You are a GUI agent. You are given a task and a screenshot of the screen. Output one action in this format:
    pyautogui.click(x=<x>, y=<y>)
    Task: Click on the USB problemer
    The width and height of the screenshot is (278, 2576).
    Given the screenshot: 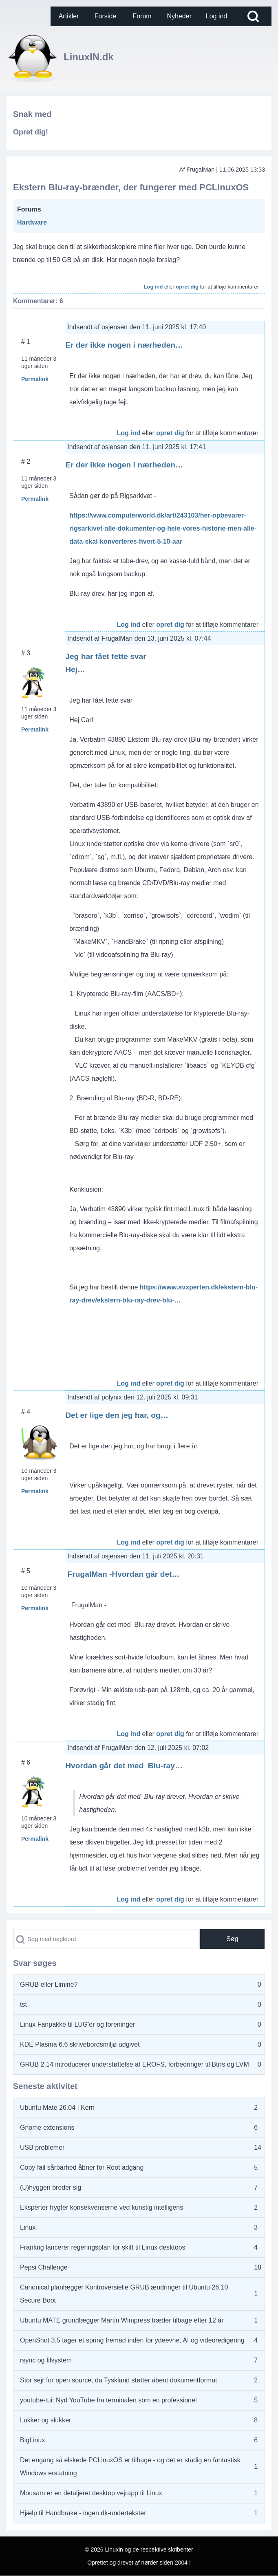 What is the action you would take?
    pyautogui.click(x=42, y=2147)
    